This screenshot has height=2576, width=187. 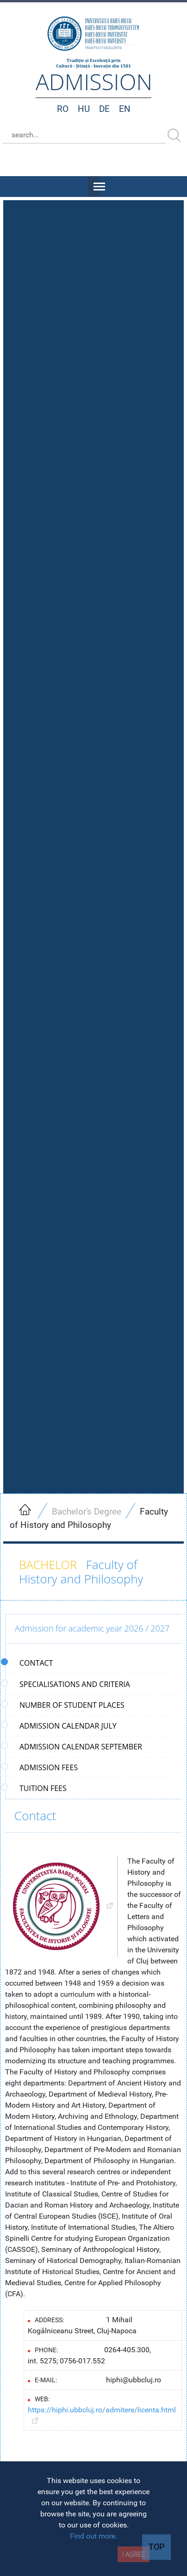 I want to click on Contact [presentation], so click(x=29, y=1663).